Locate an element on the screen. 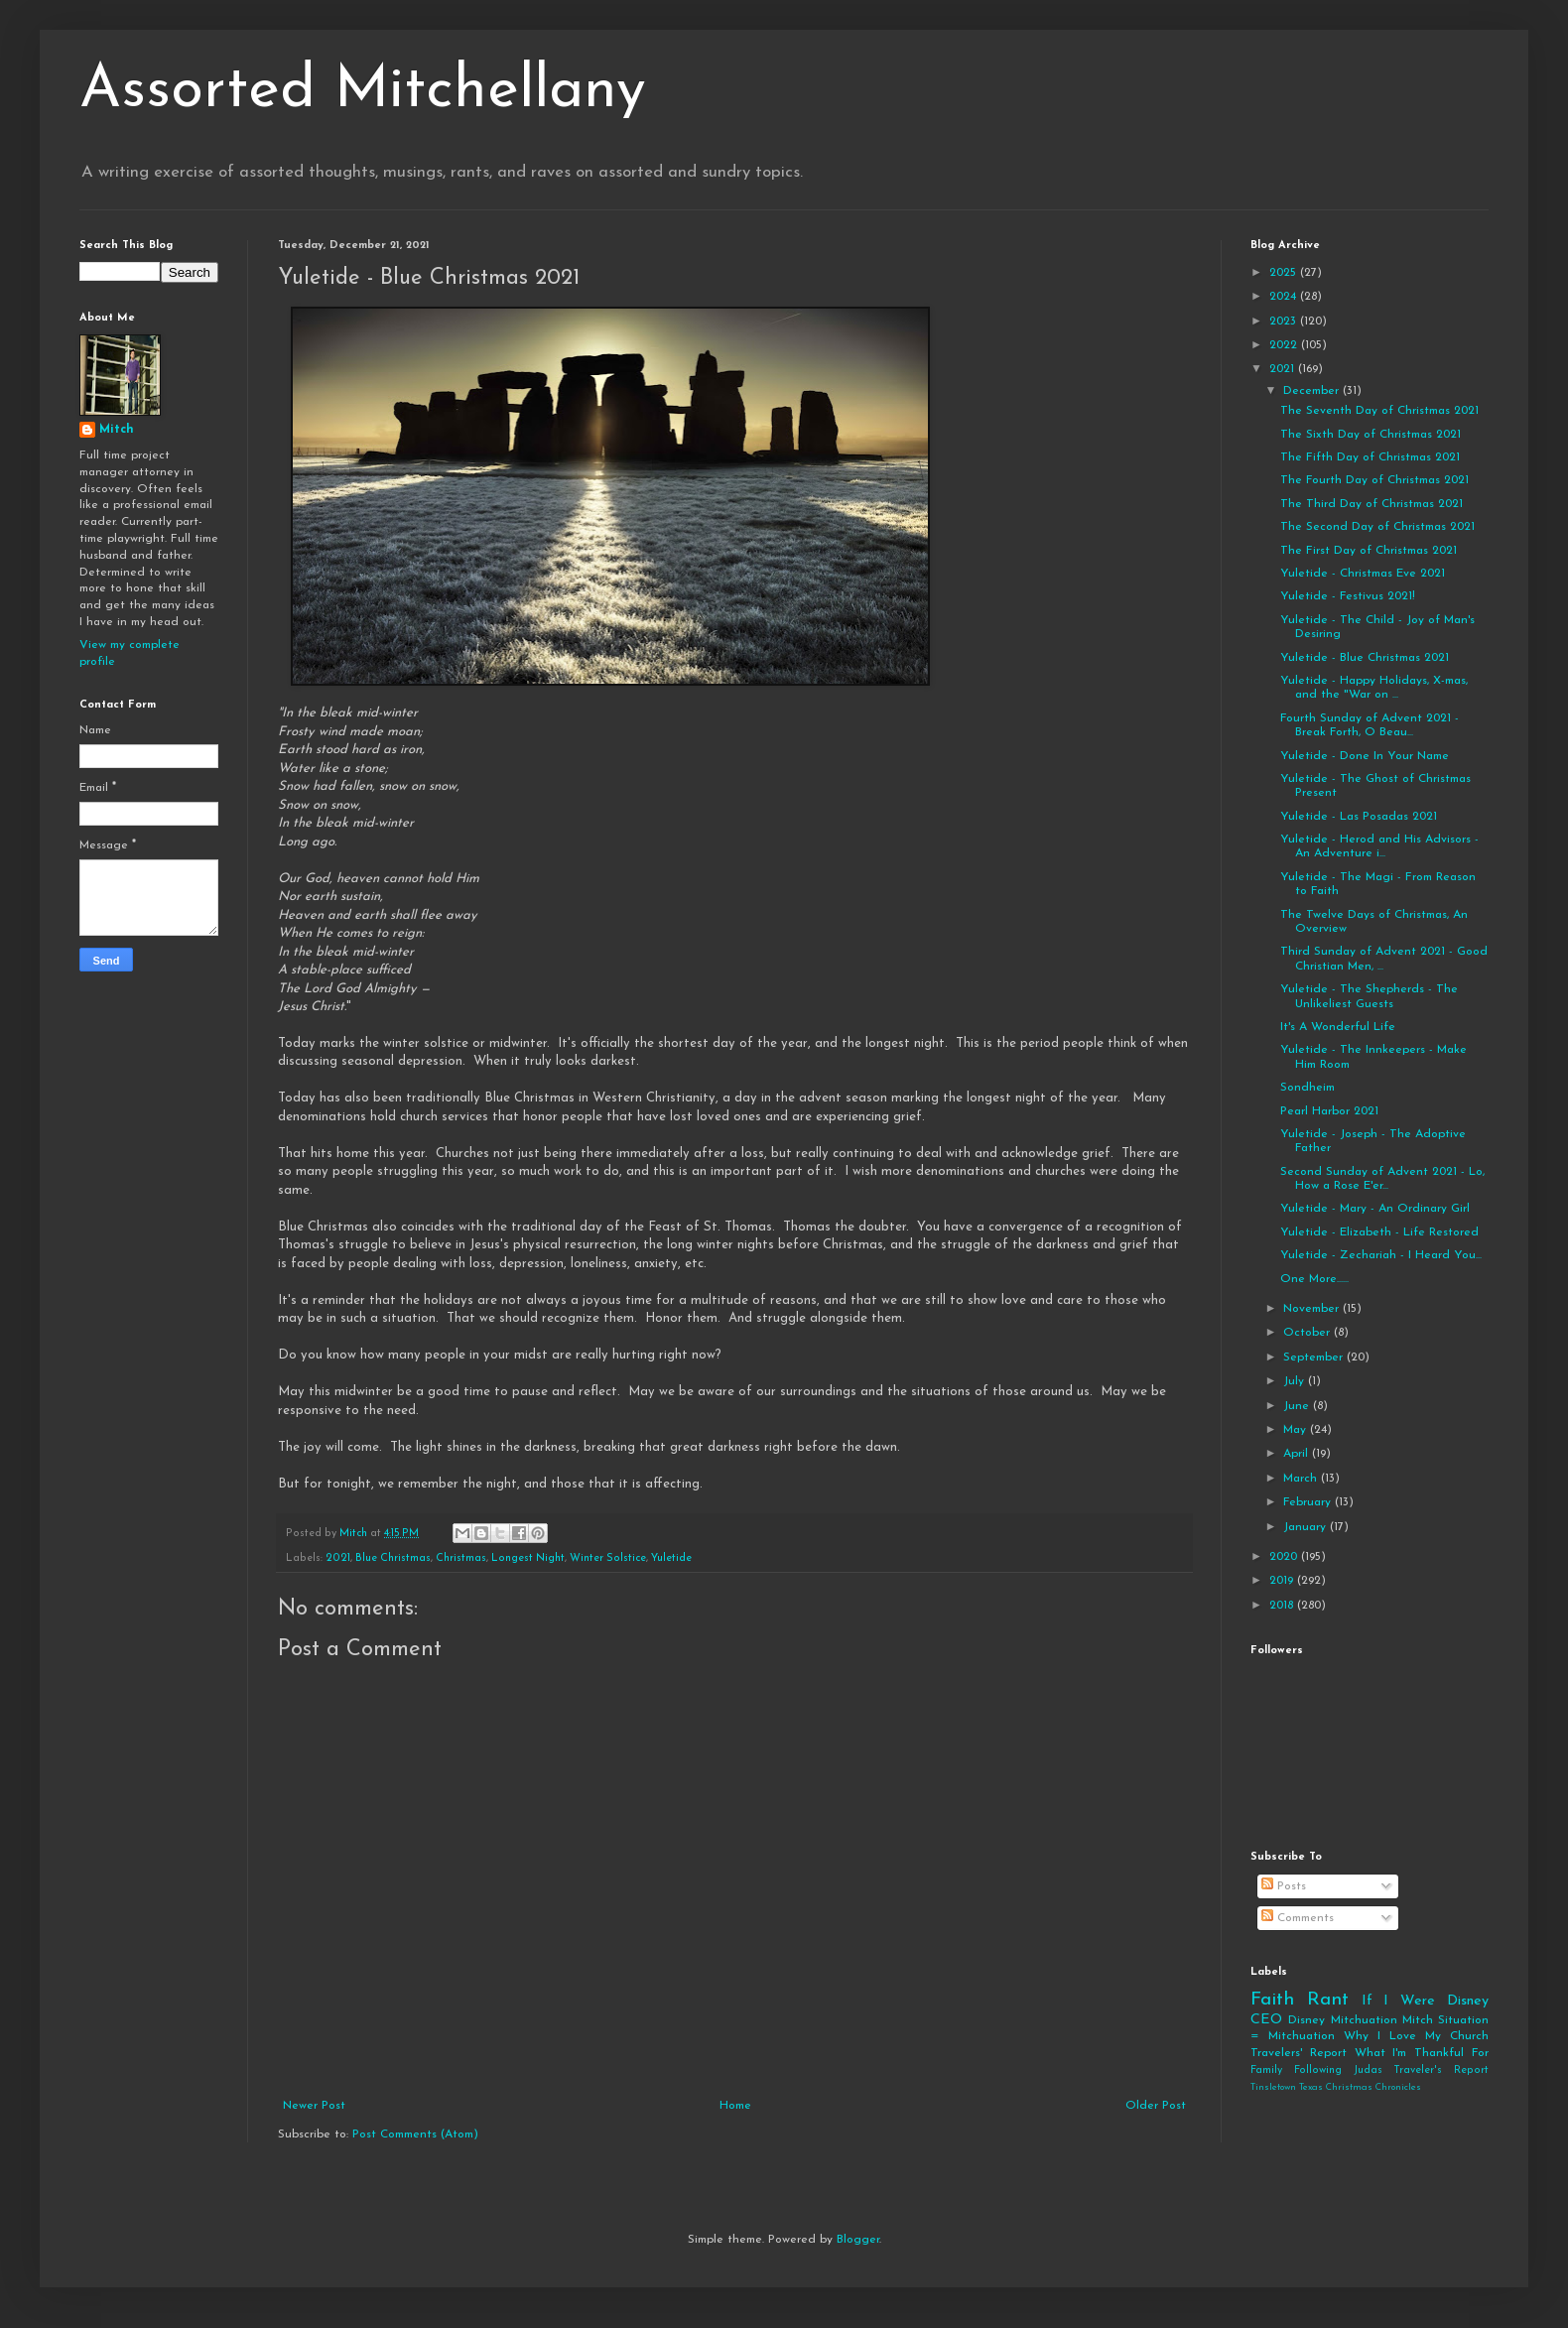  The Fourth Day of Christmas 2021 is located at coordinates (1374, 480).